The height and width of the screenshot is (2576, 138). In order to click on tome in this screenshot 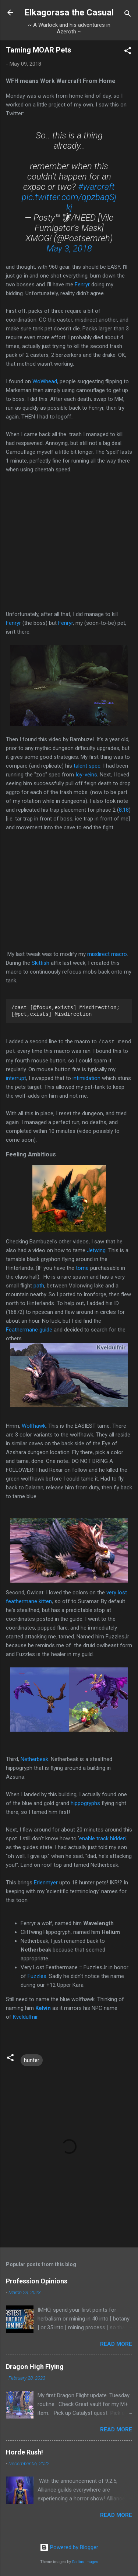, I will do `click(82, 1268)`.